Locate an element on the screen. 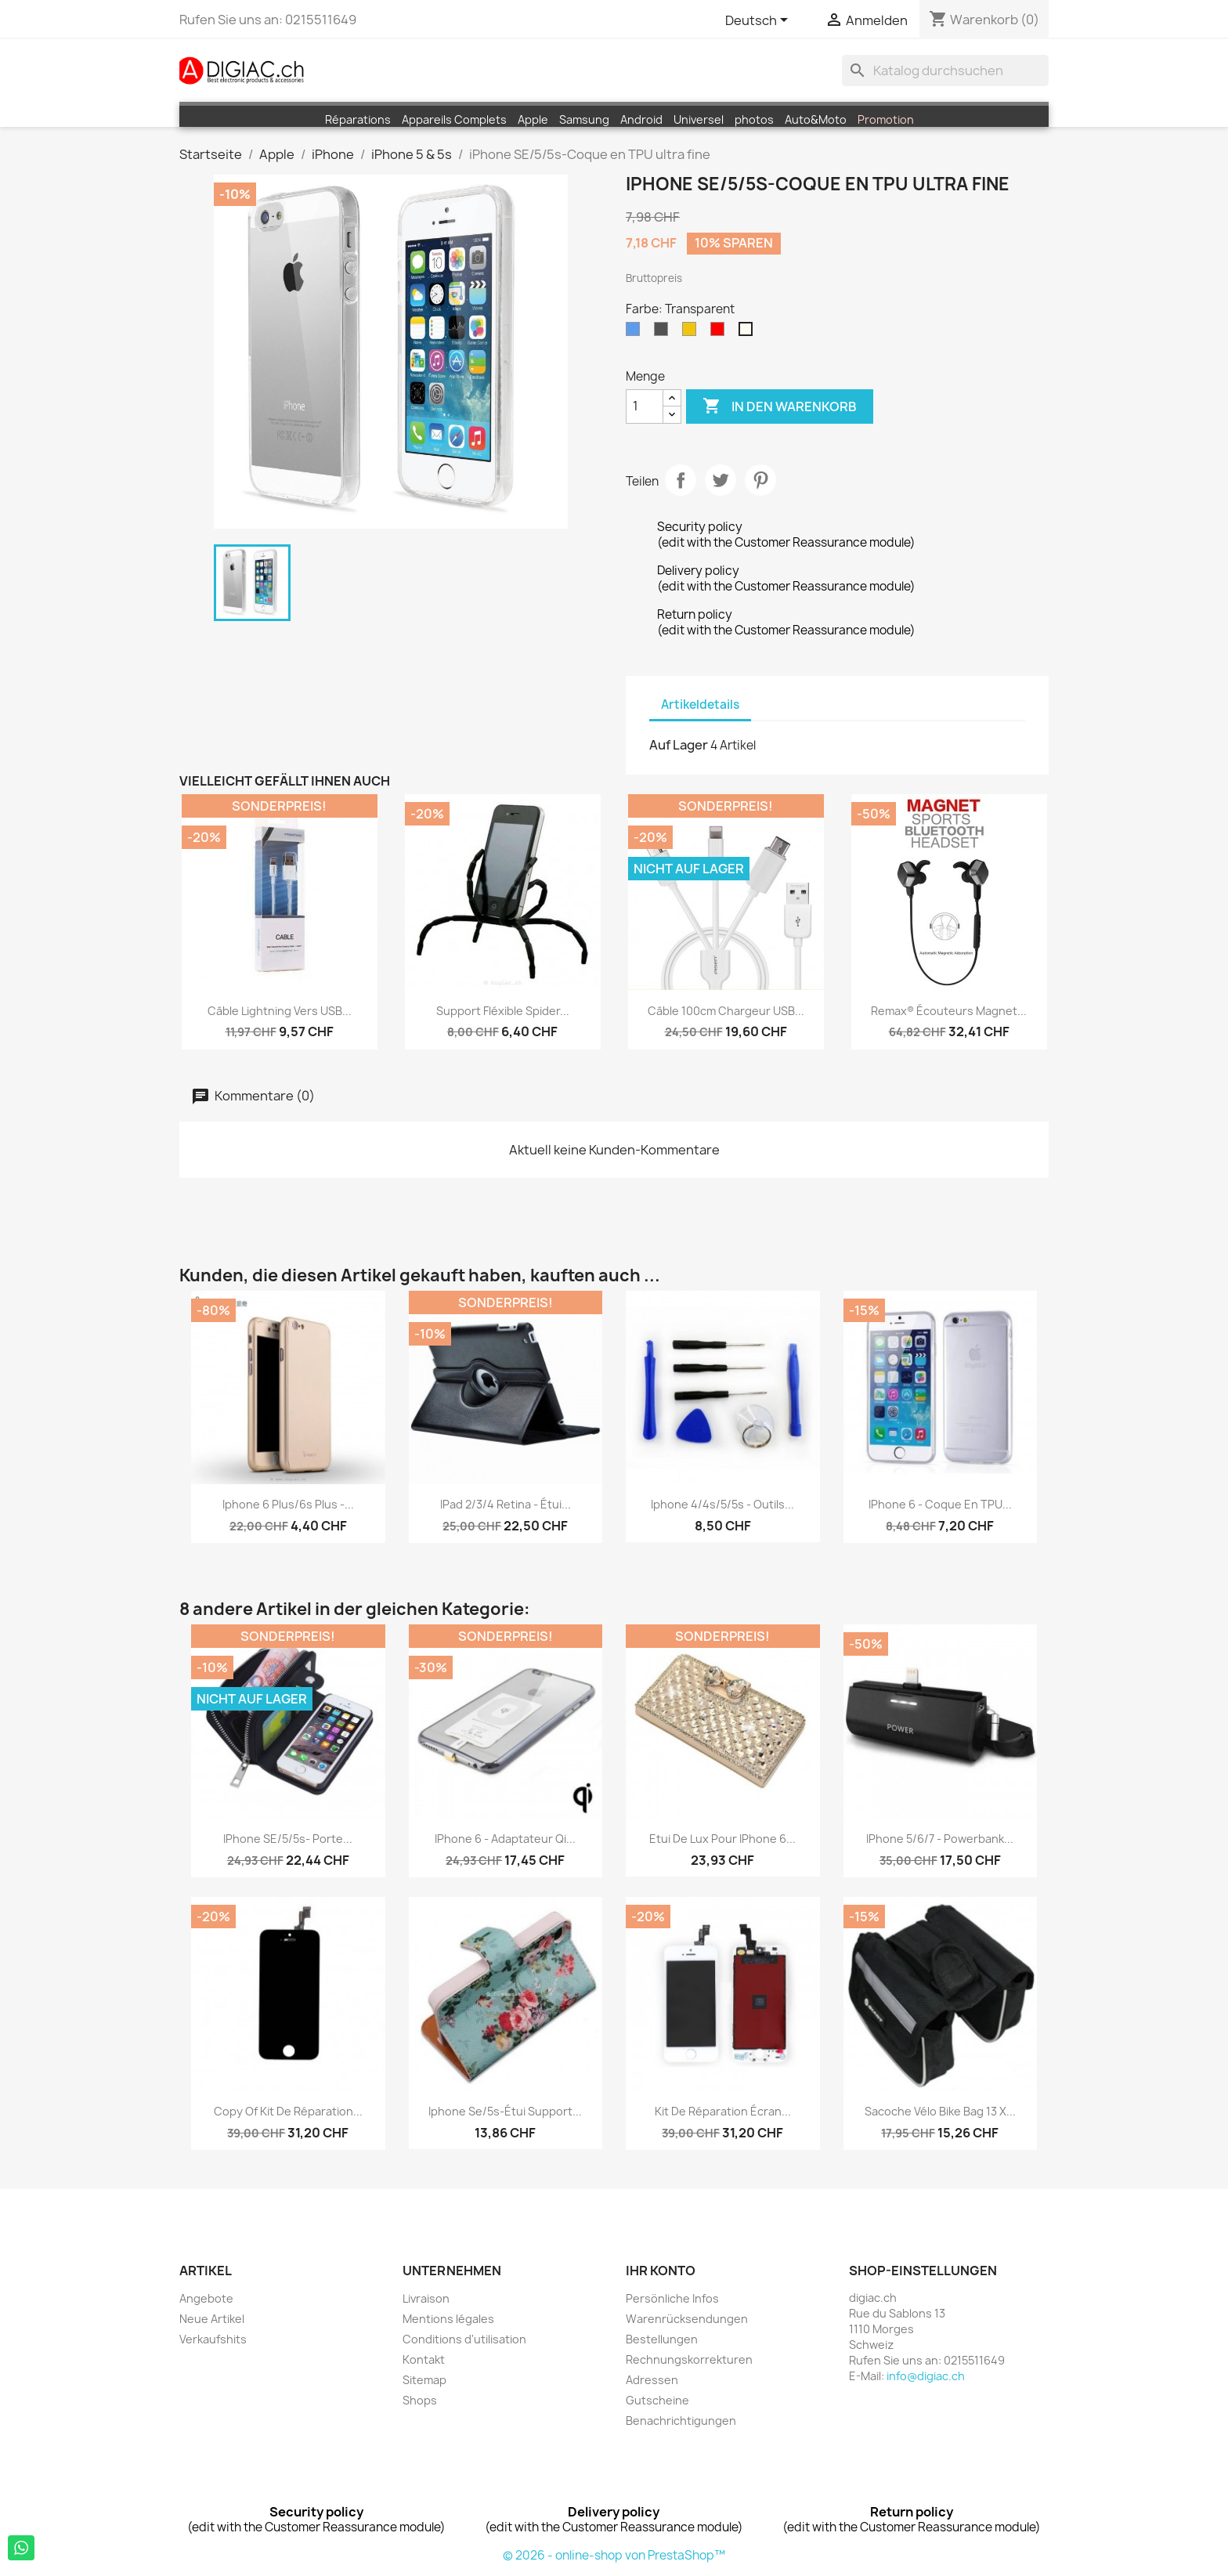 Image resolution: width=1228 pixels, height=2576 pixels. Verkaufshits is located at coordinates (213, 2339).